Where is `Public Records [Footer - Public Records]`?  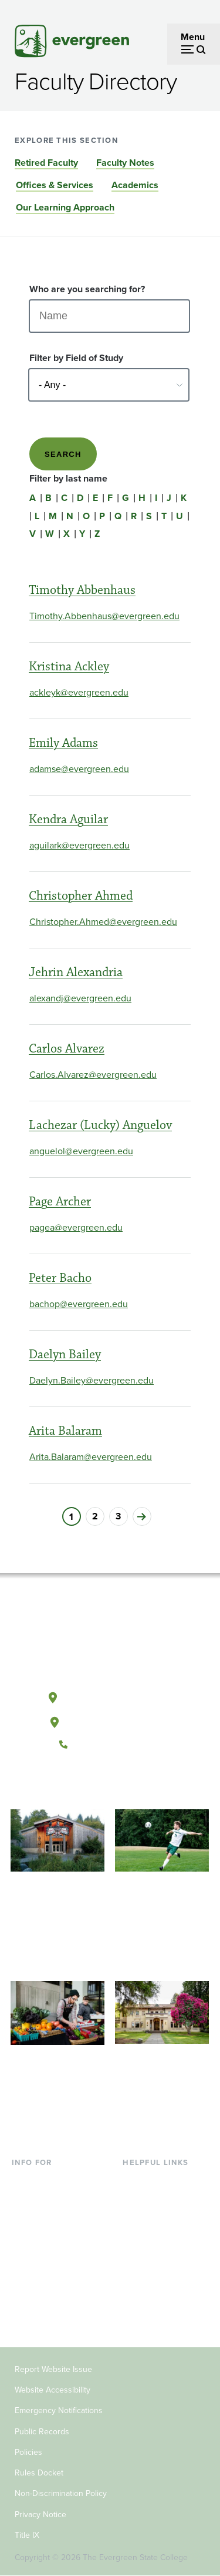
Public Records [Footer - Public Records] is located at coordinates (42, 2431).